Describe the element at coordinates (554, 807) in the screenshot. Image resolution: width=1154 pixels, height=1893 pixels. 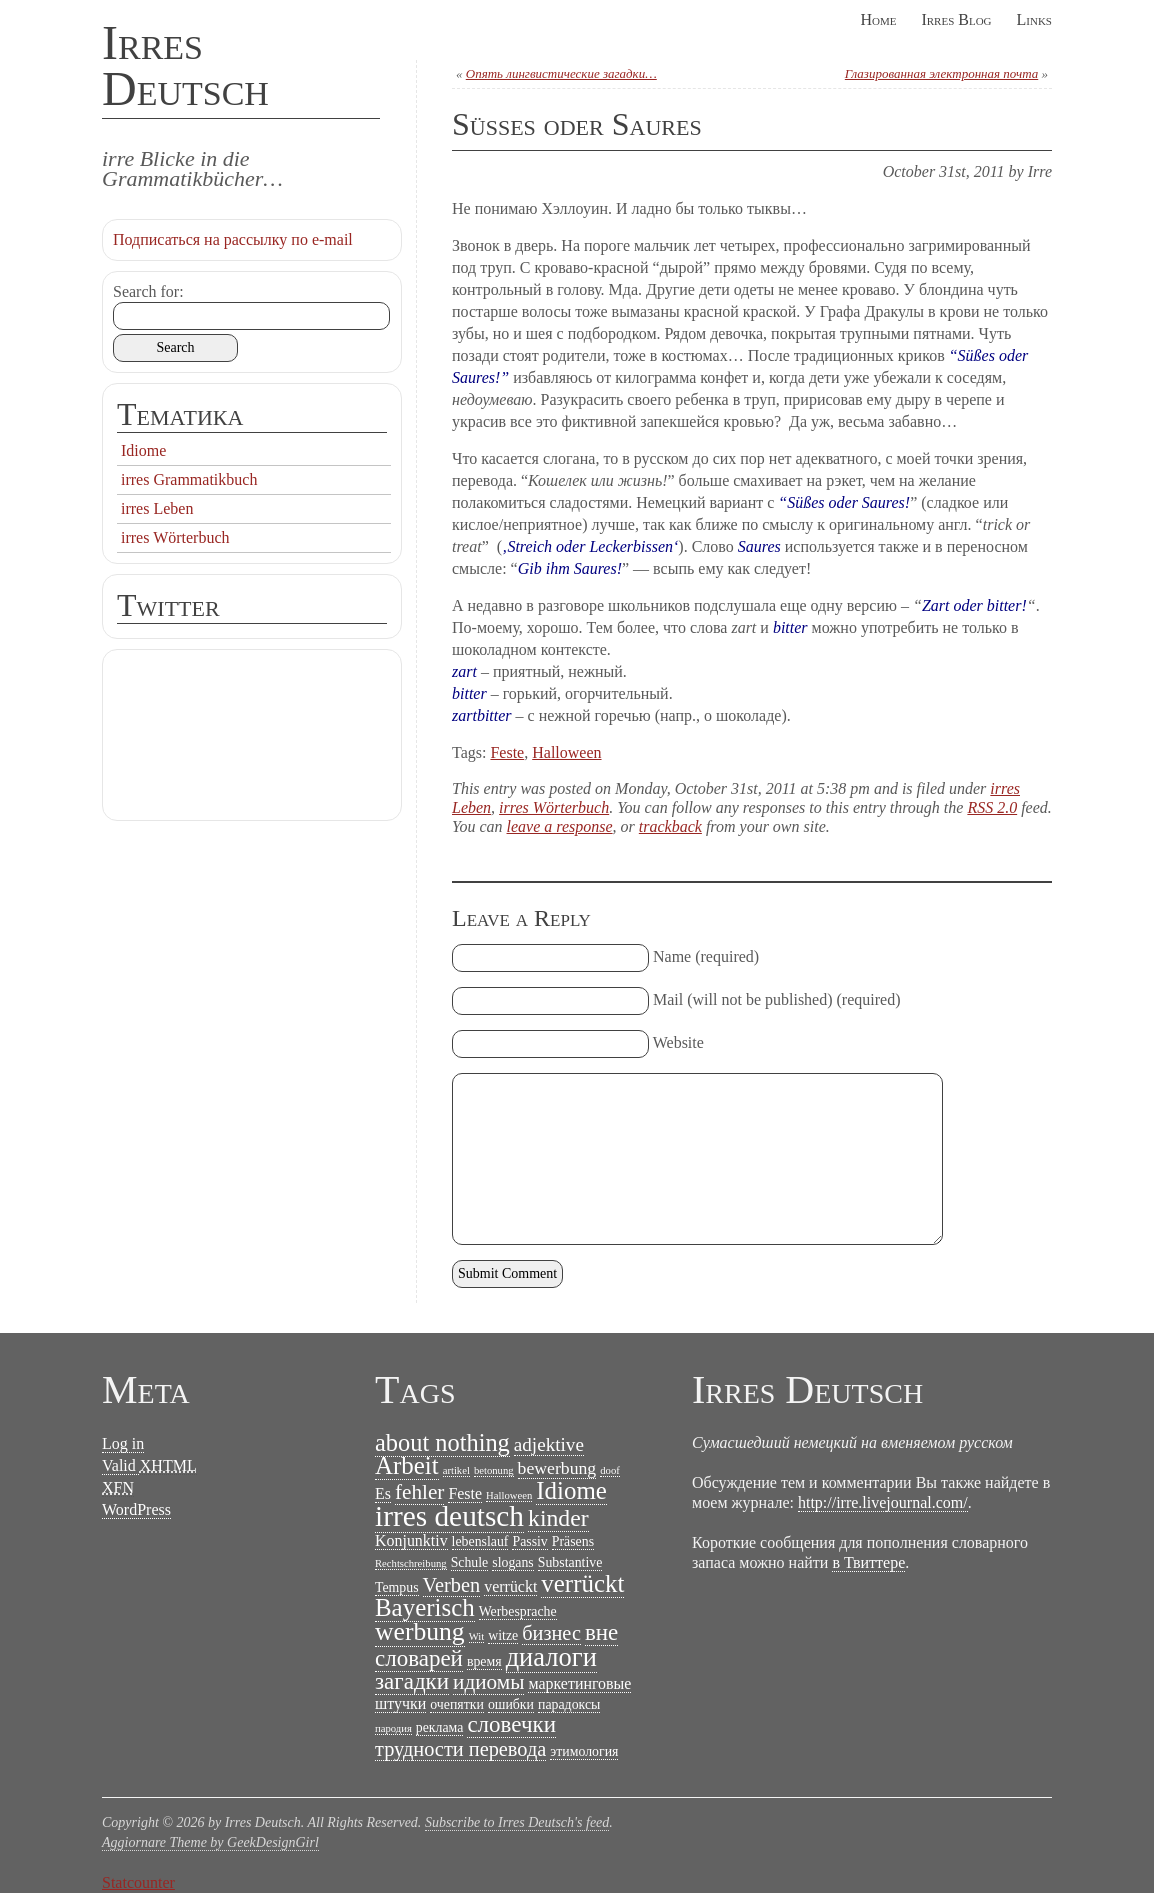
I see `irres Wörterbuch` at that location.